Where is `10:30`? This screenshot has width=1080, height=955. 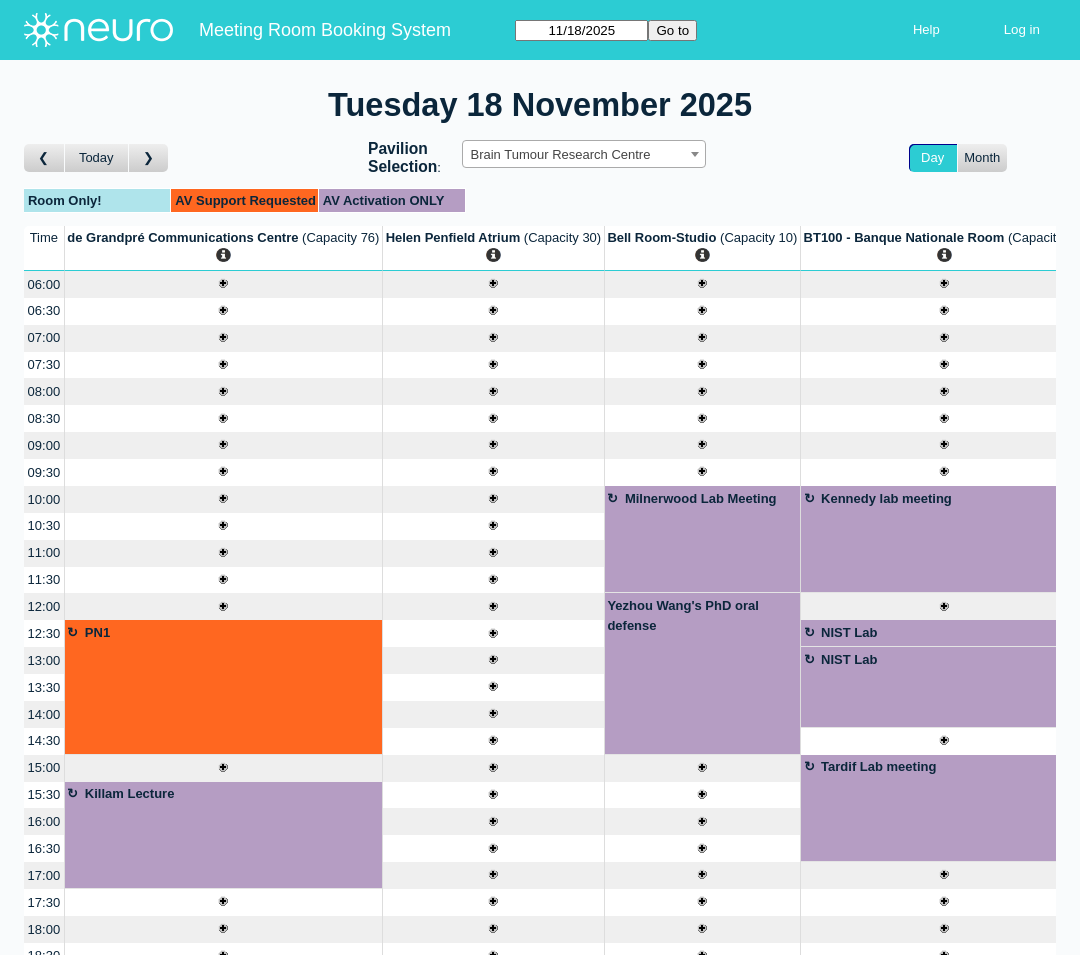 10:30 is located at coordinates (44, 525).